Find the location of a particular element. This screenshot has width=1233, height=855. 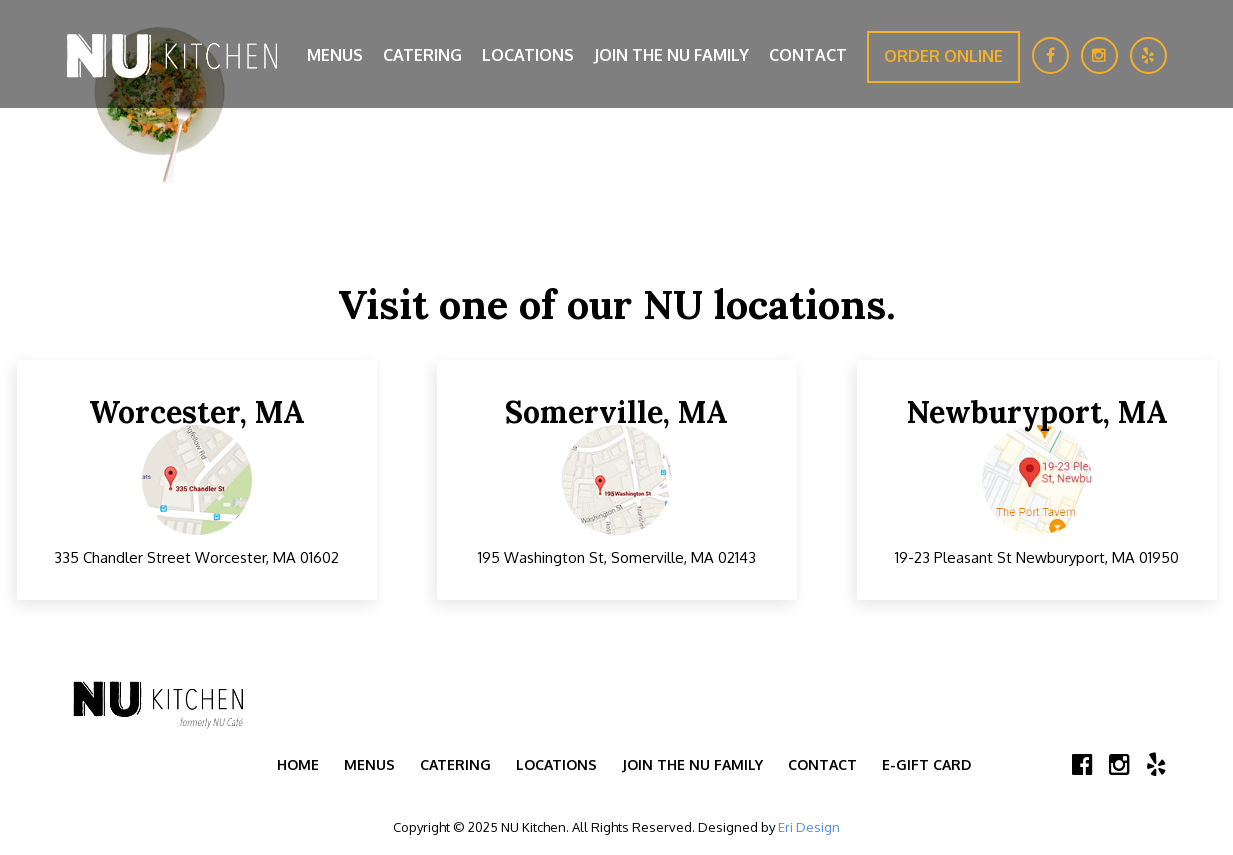

Order Online is located at coordinates (943, 56).